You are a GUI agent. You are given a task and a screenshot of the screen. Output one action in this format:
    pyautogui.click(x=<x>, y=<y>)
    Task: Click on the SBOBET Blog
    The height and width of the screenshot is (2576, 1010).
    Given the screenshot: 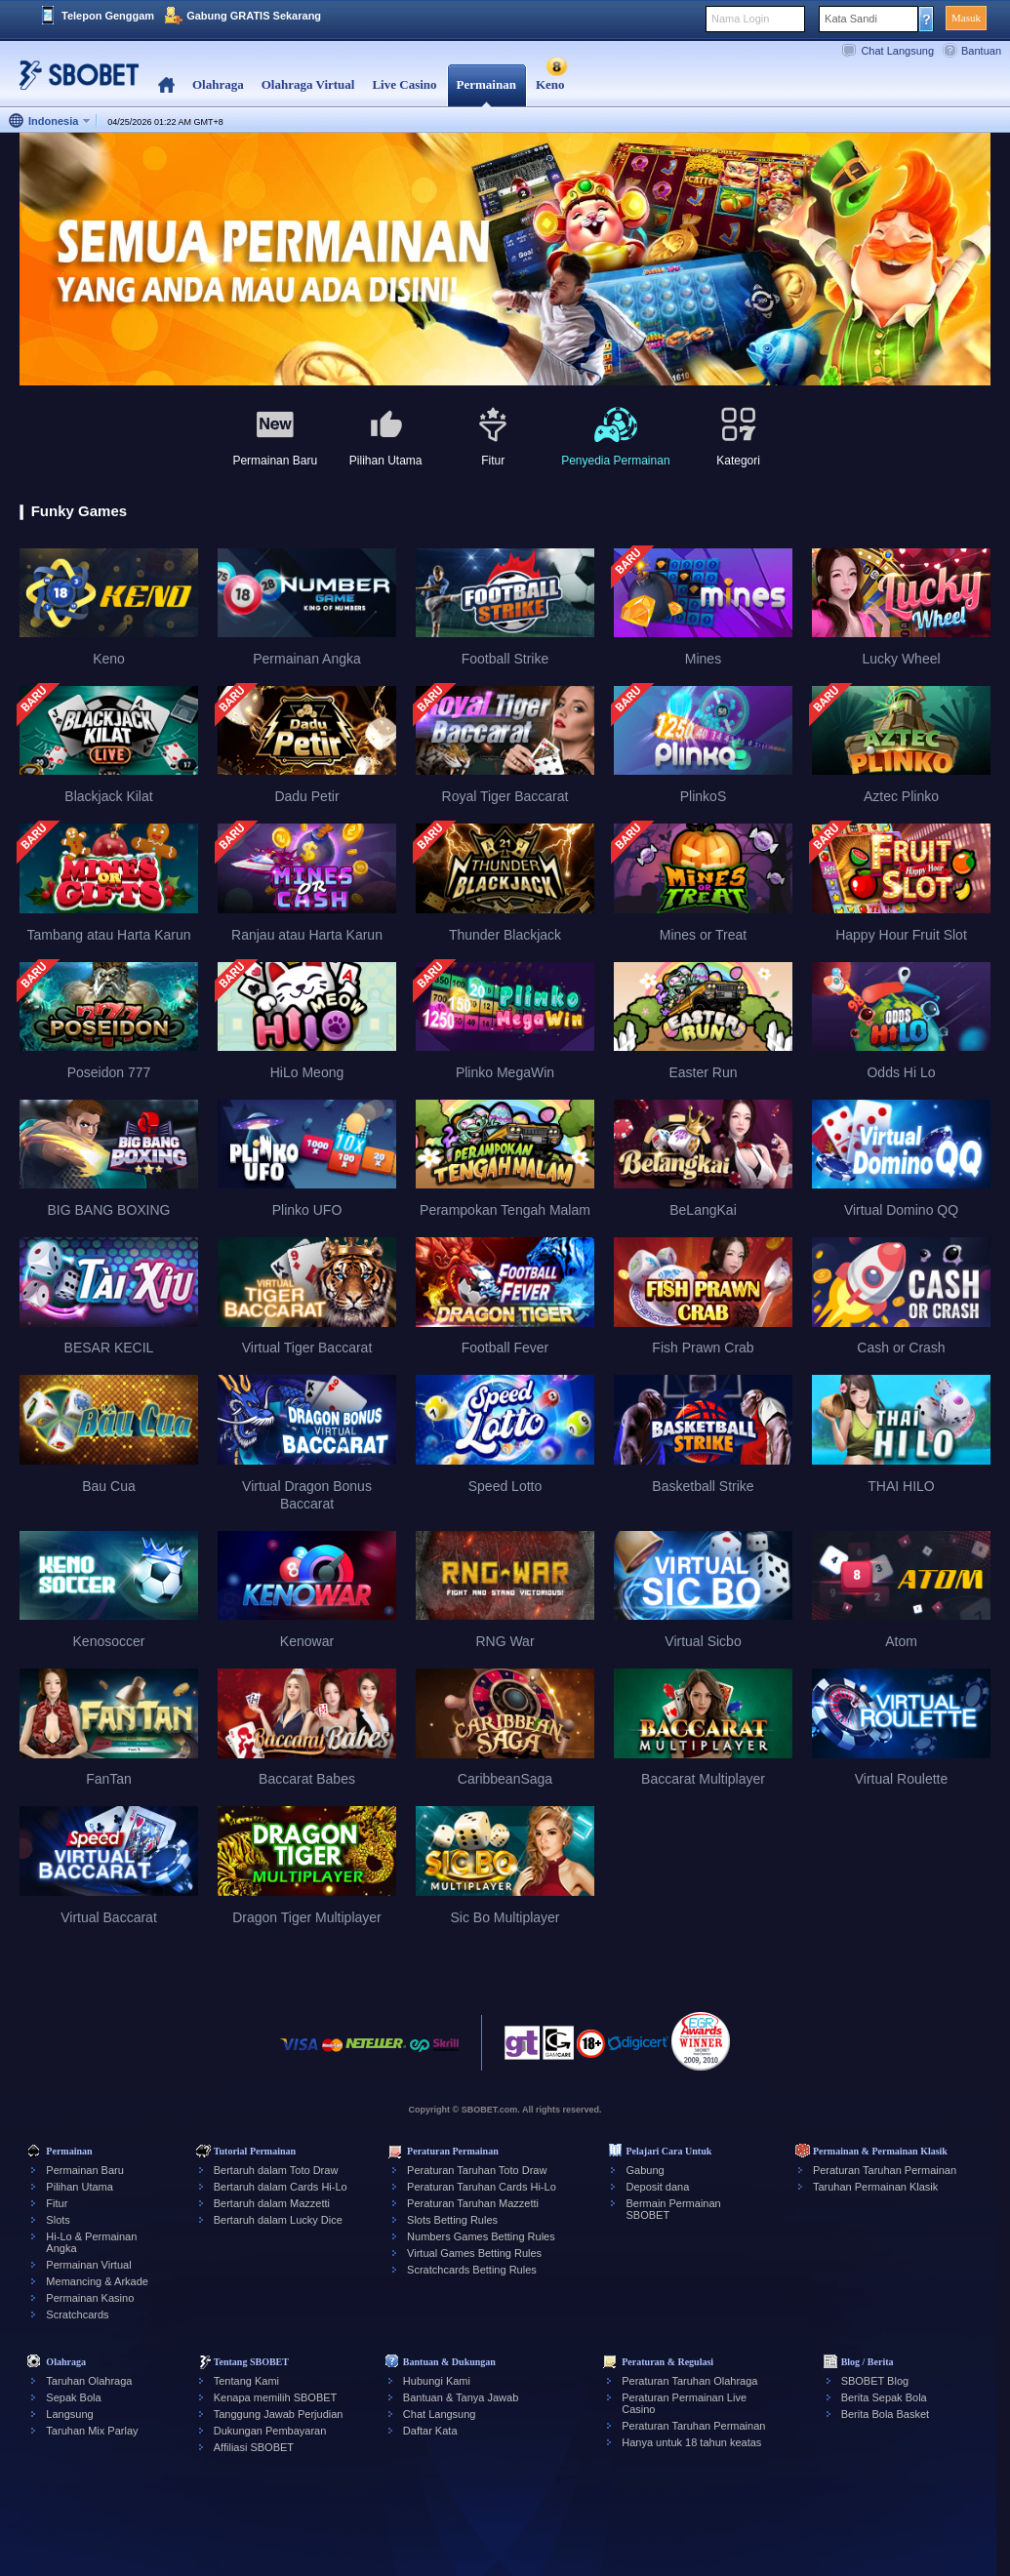 What is the action you would take?
    pyautogui.click(x=875, y=2381)
    